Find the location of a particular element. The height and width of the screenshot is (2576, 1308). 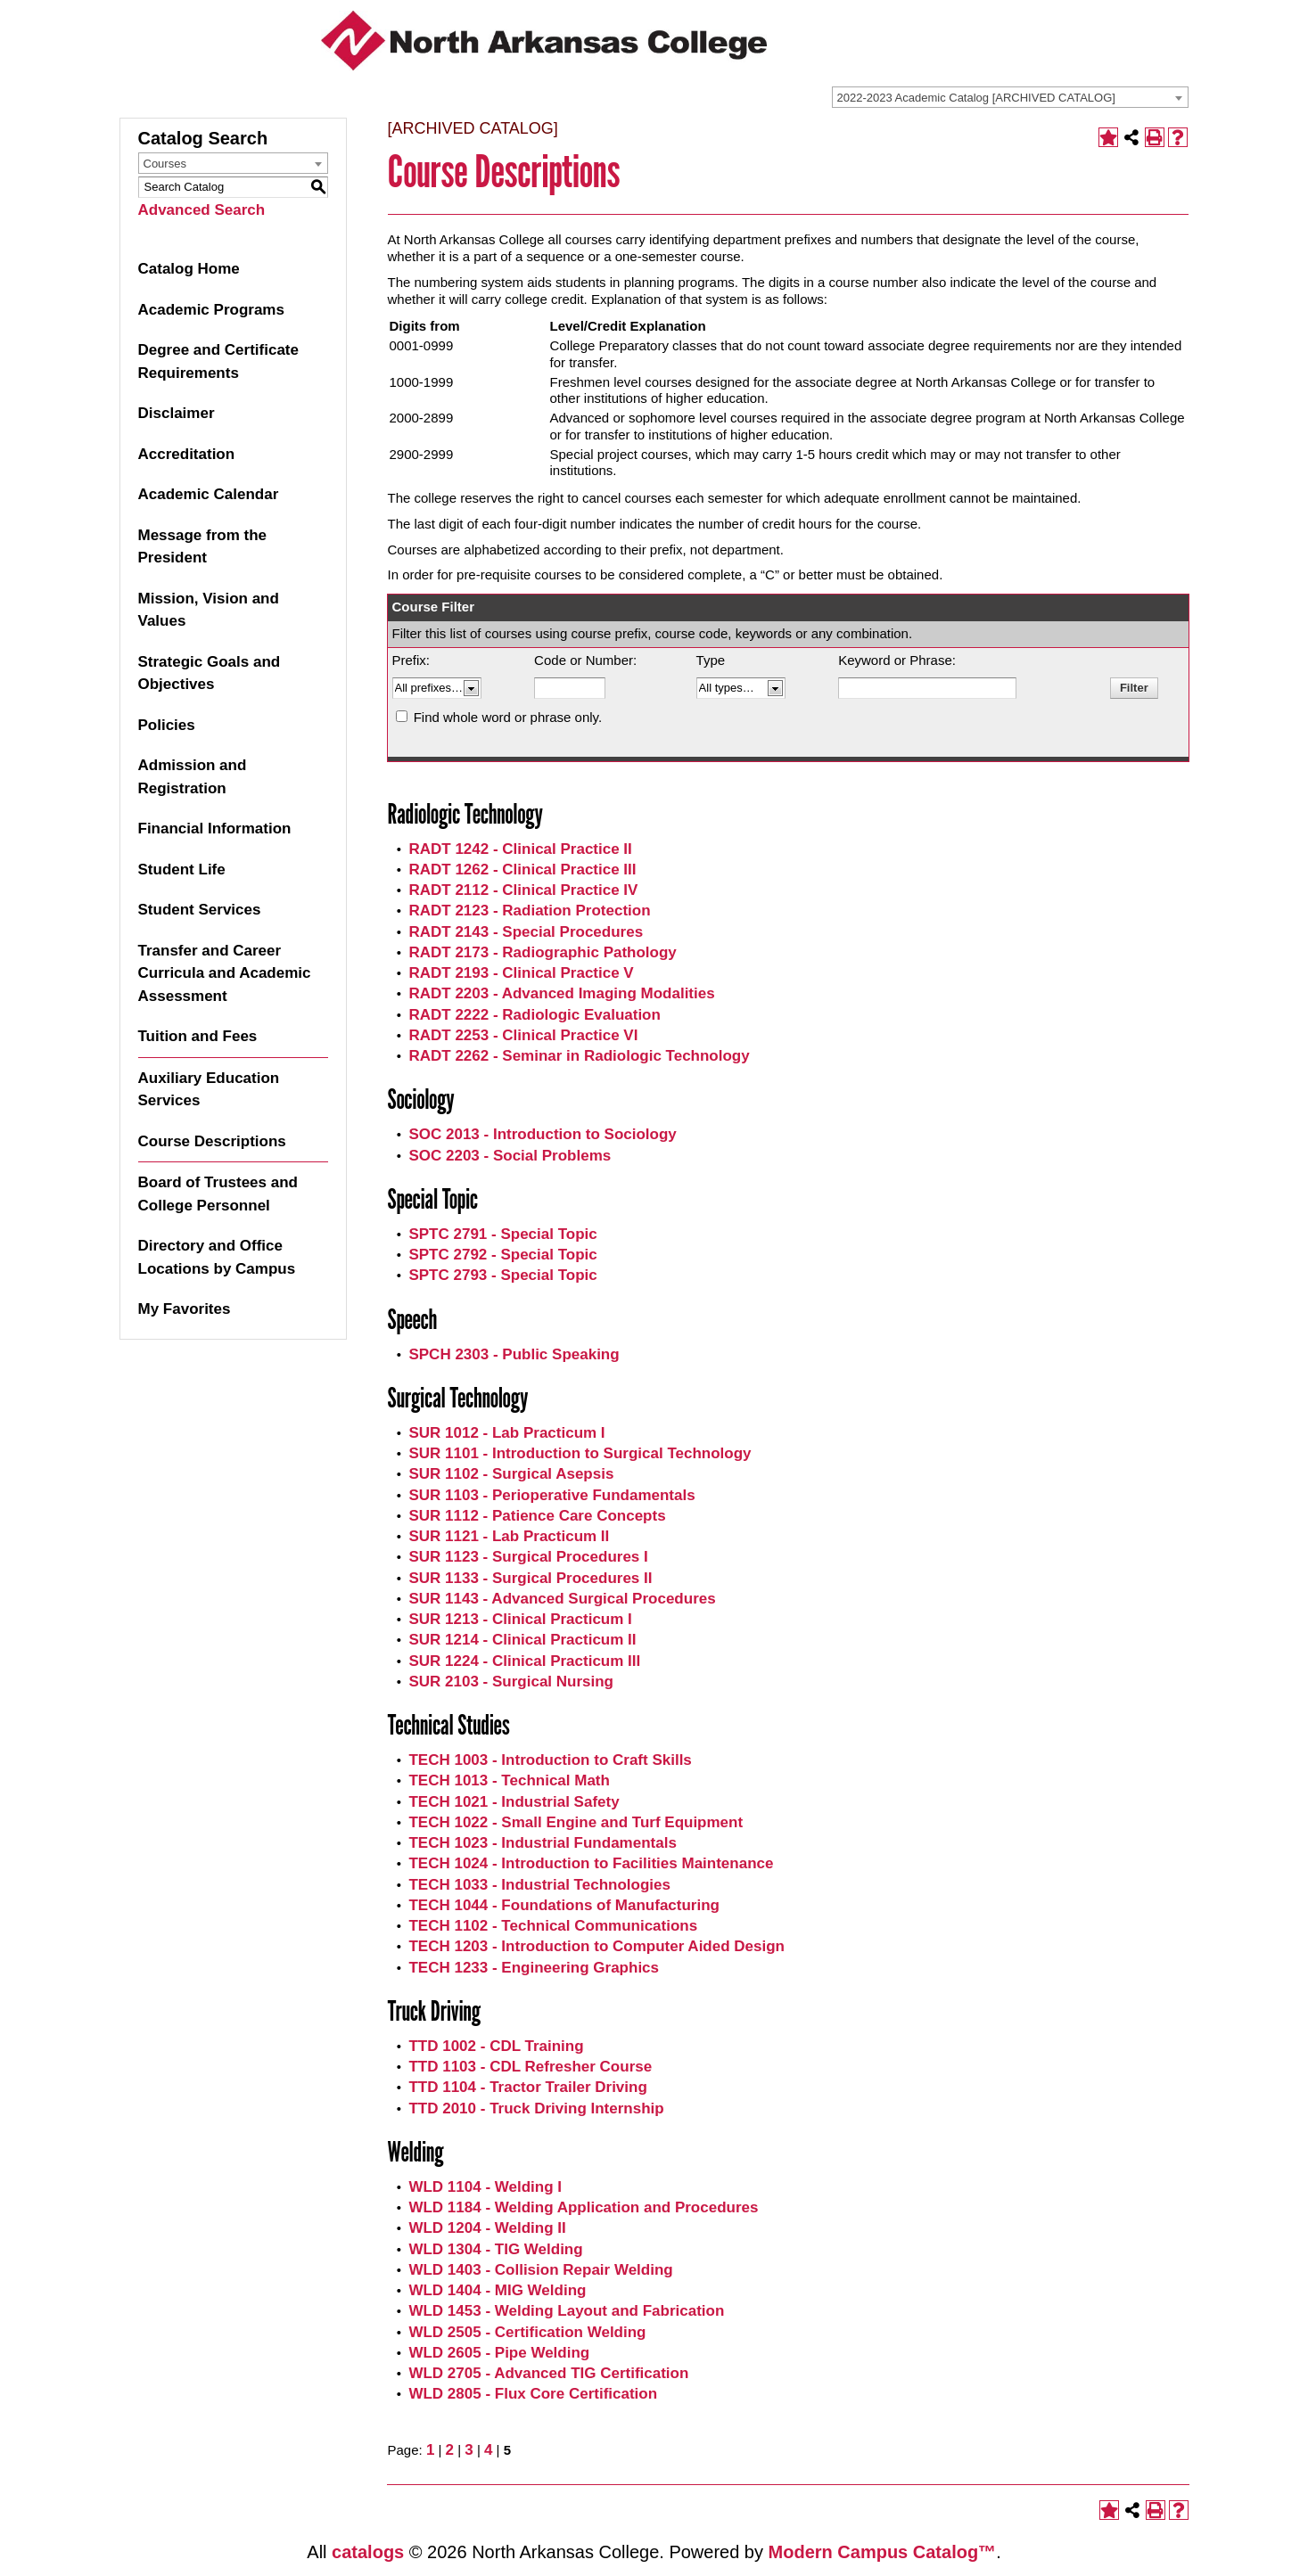

Admission and Registration is located at coordinates (192, 777).